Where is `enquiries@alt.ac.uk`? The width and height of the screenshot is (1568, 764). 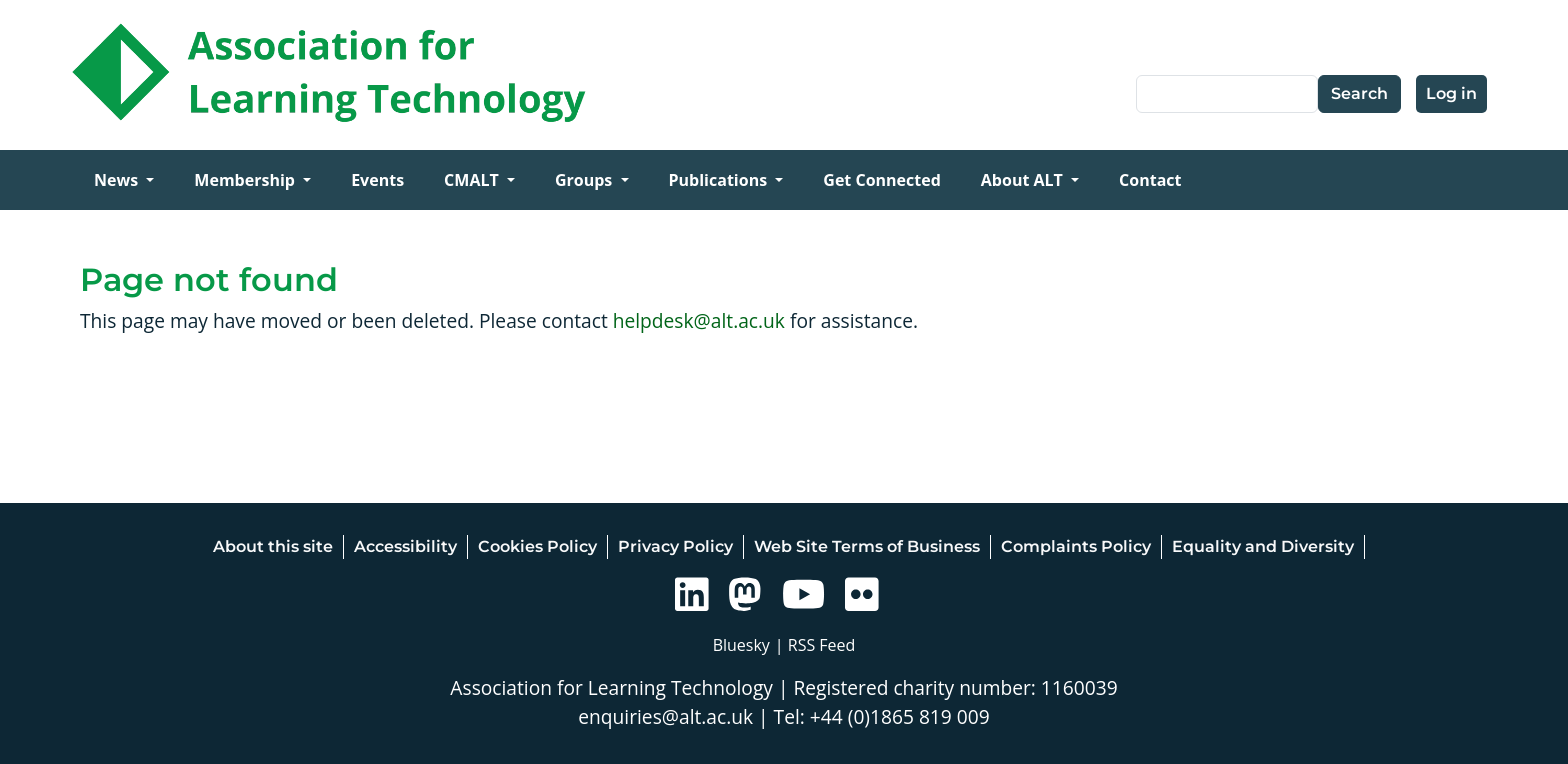
enquiries@alt.ac.uk is located at coordinates (665, 716).